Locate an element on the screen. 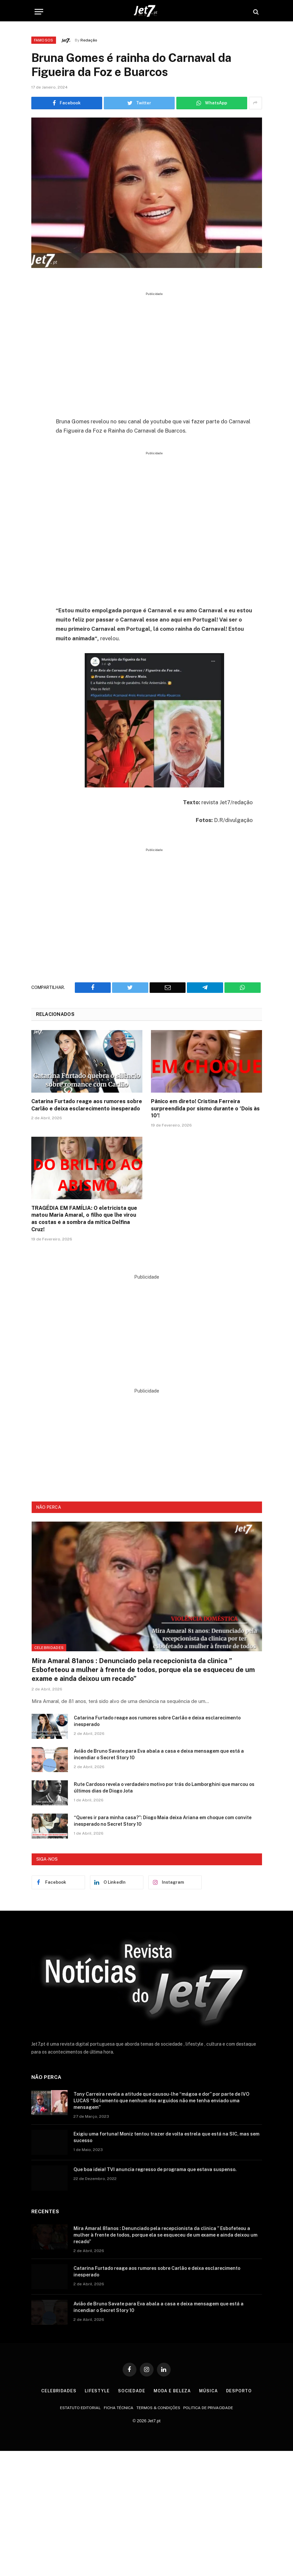  Música is located at coordinates (209, 2390).